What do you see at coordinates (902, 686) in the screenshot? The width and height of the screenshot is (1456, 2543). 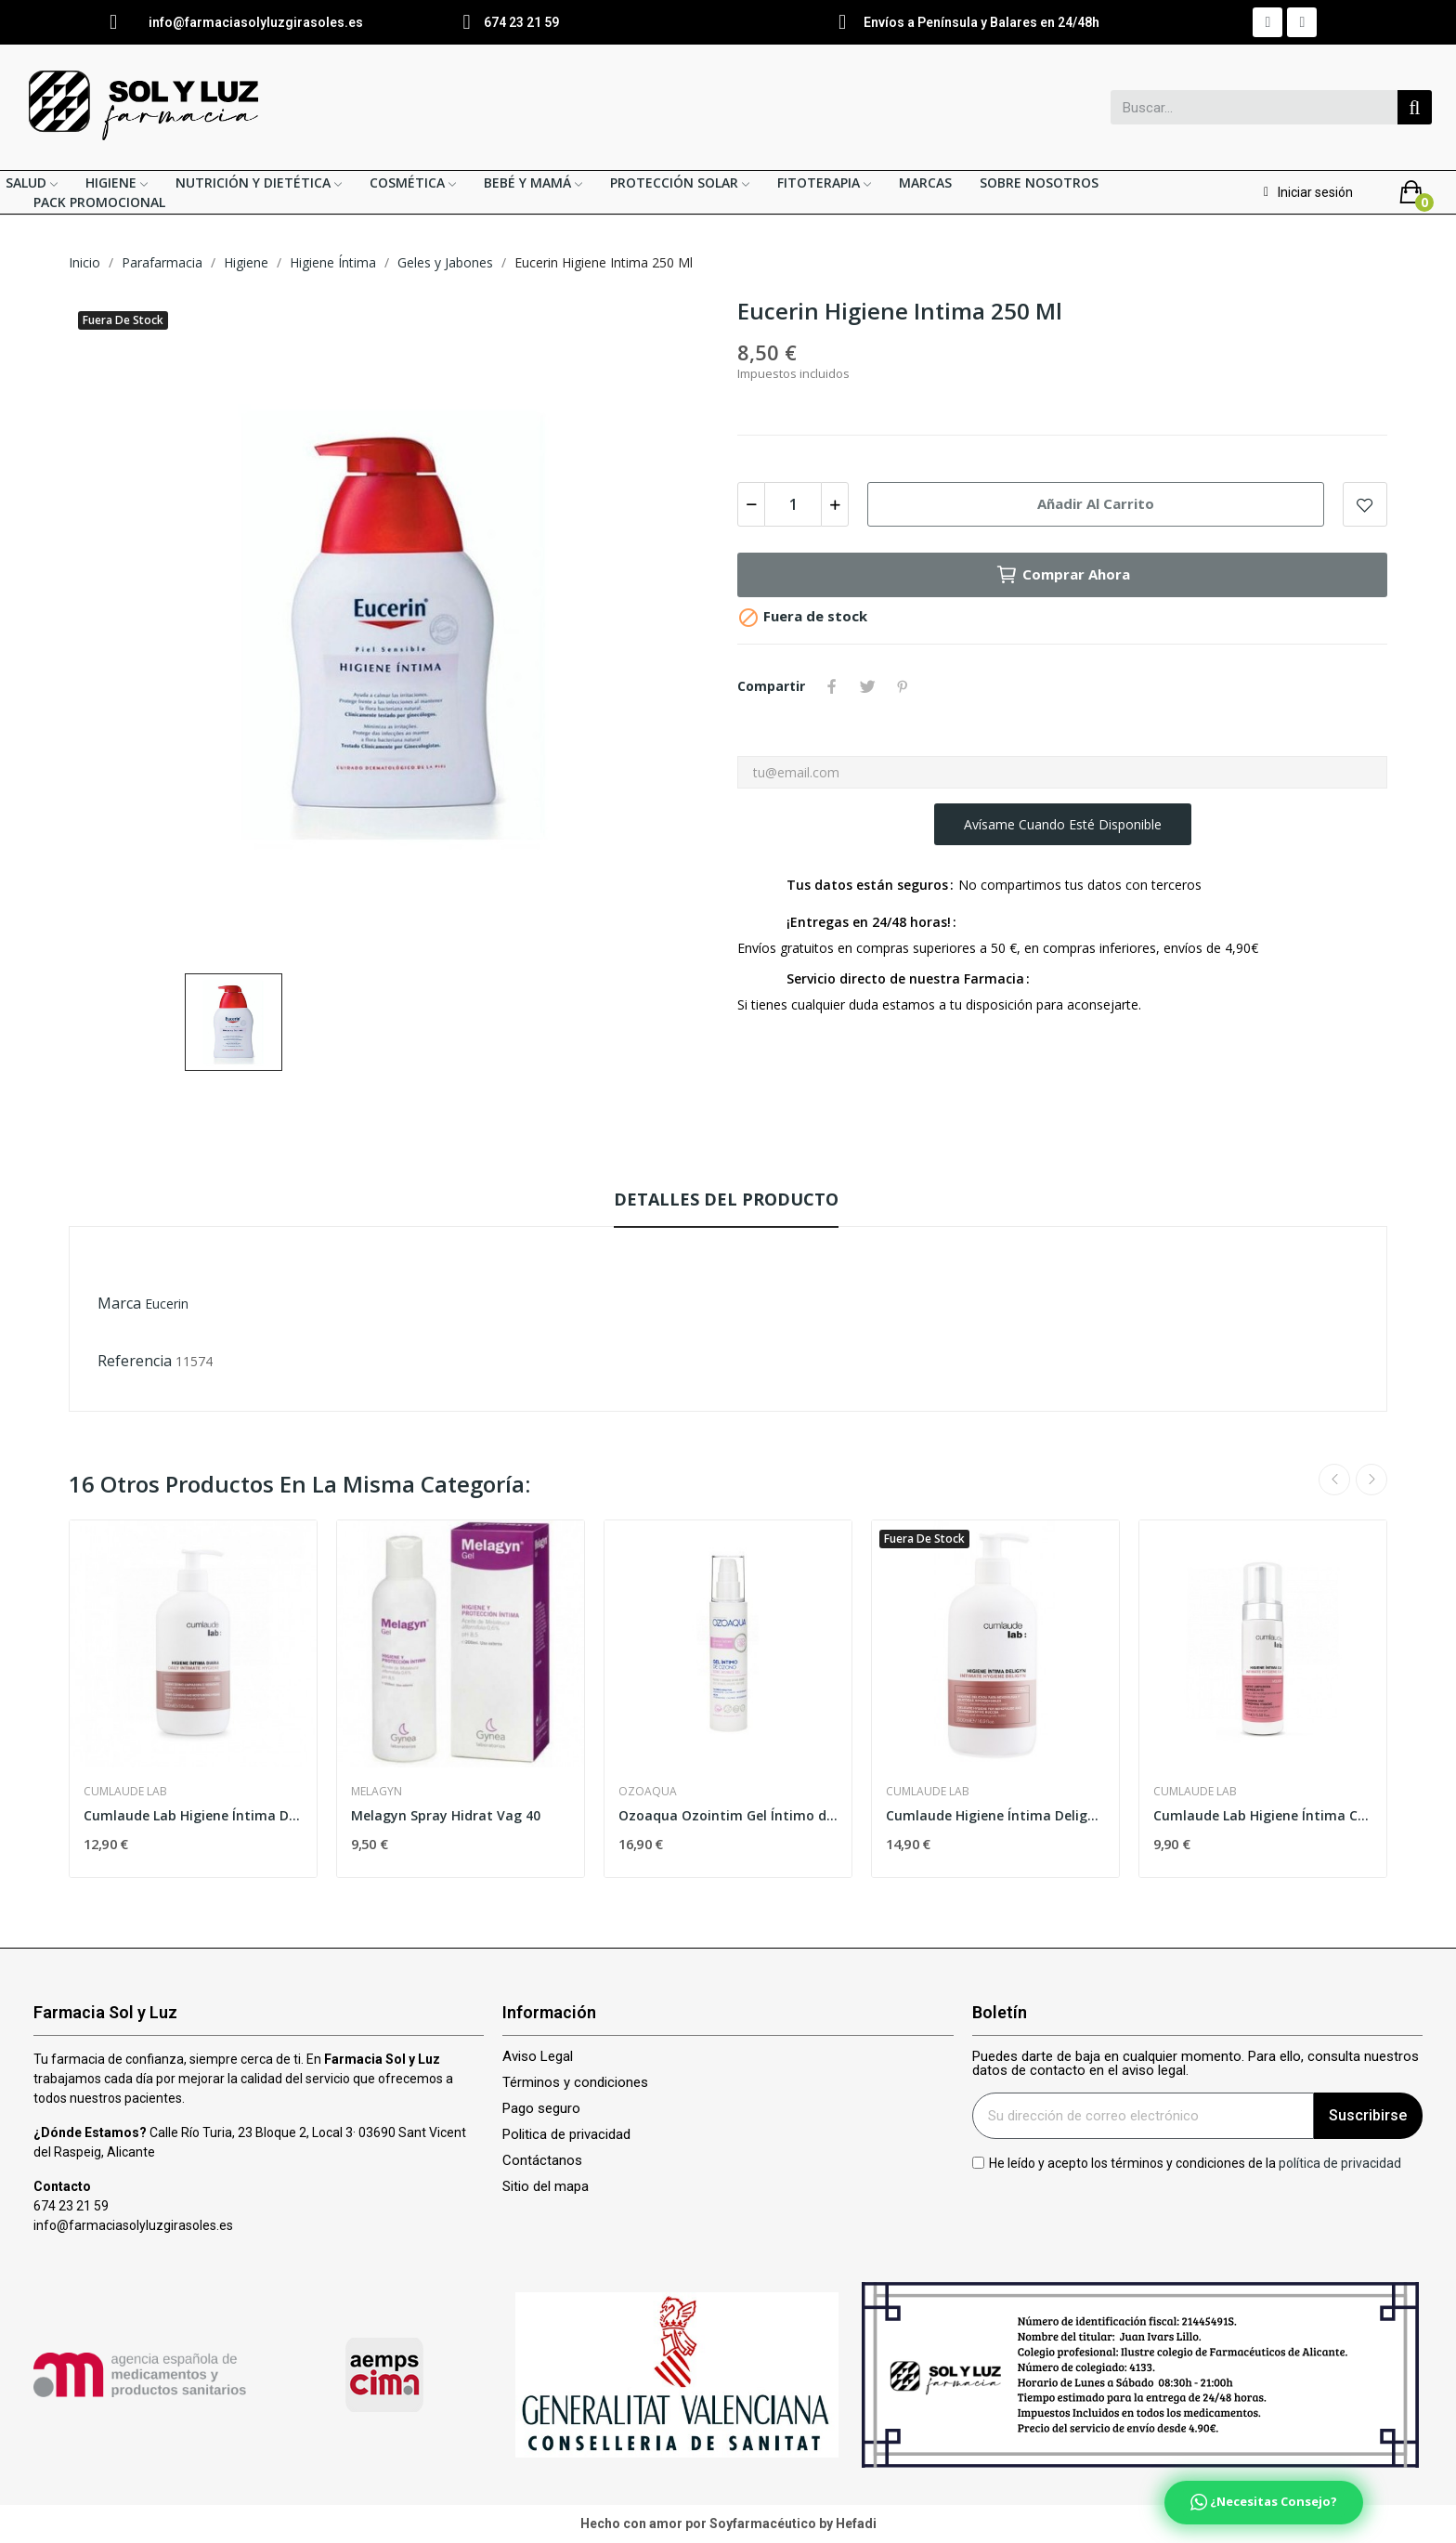 I see `Pinterest` at bounding box center [902, 686].